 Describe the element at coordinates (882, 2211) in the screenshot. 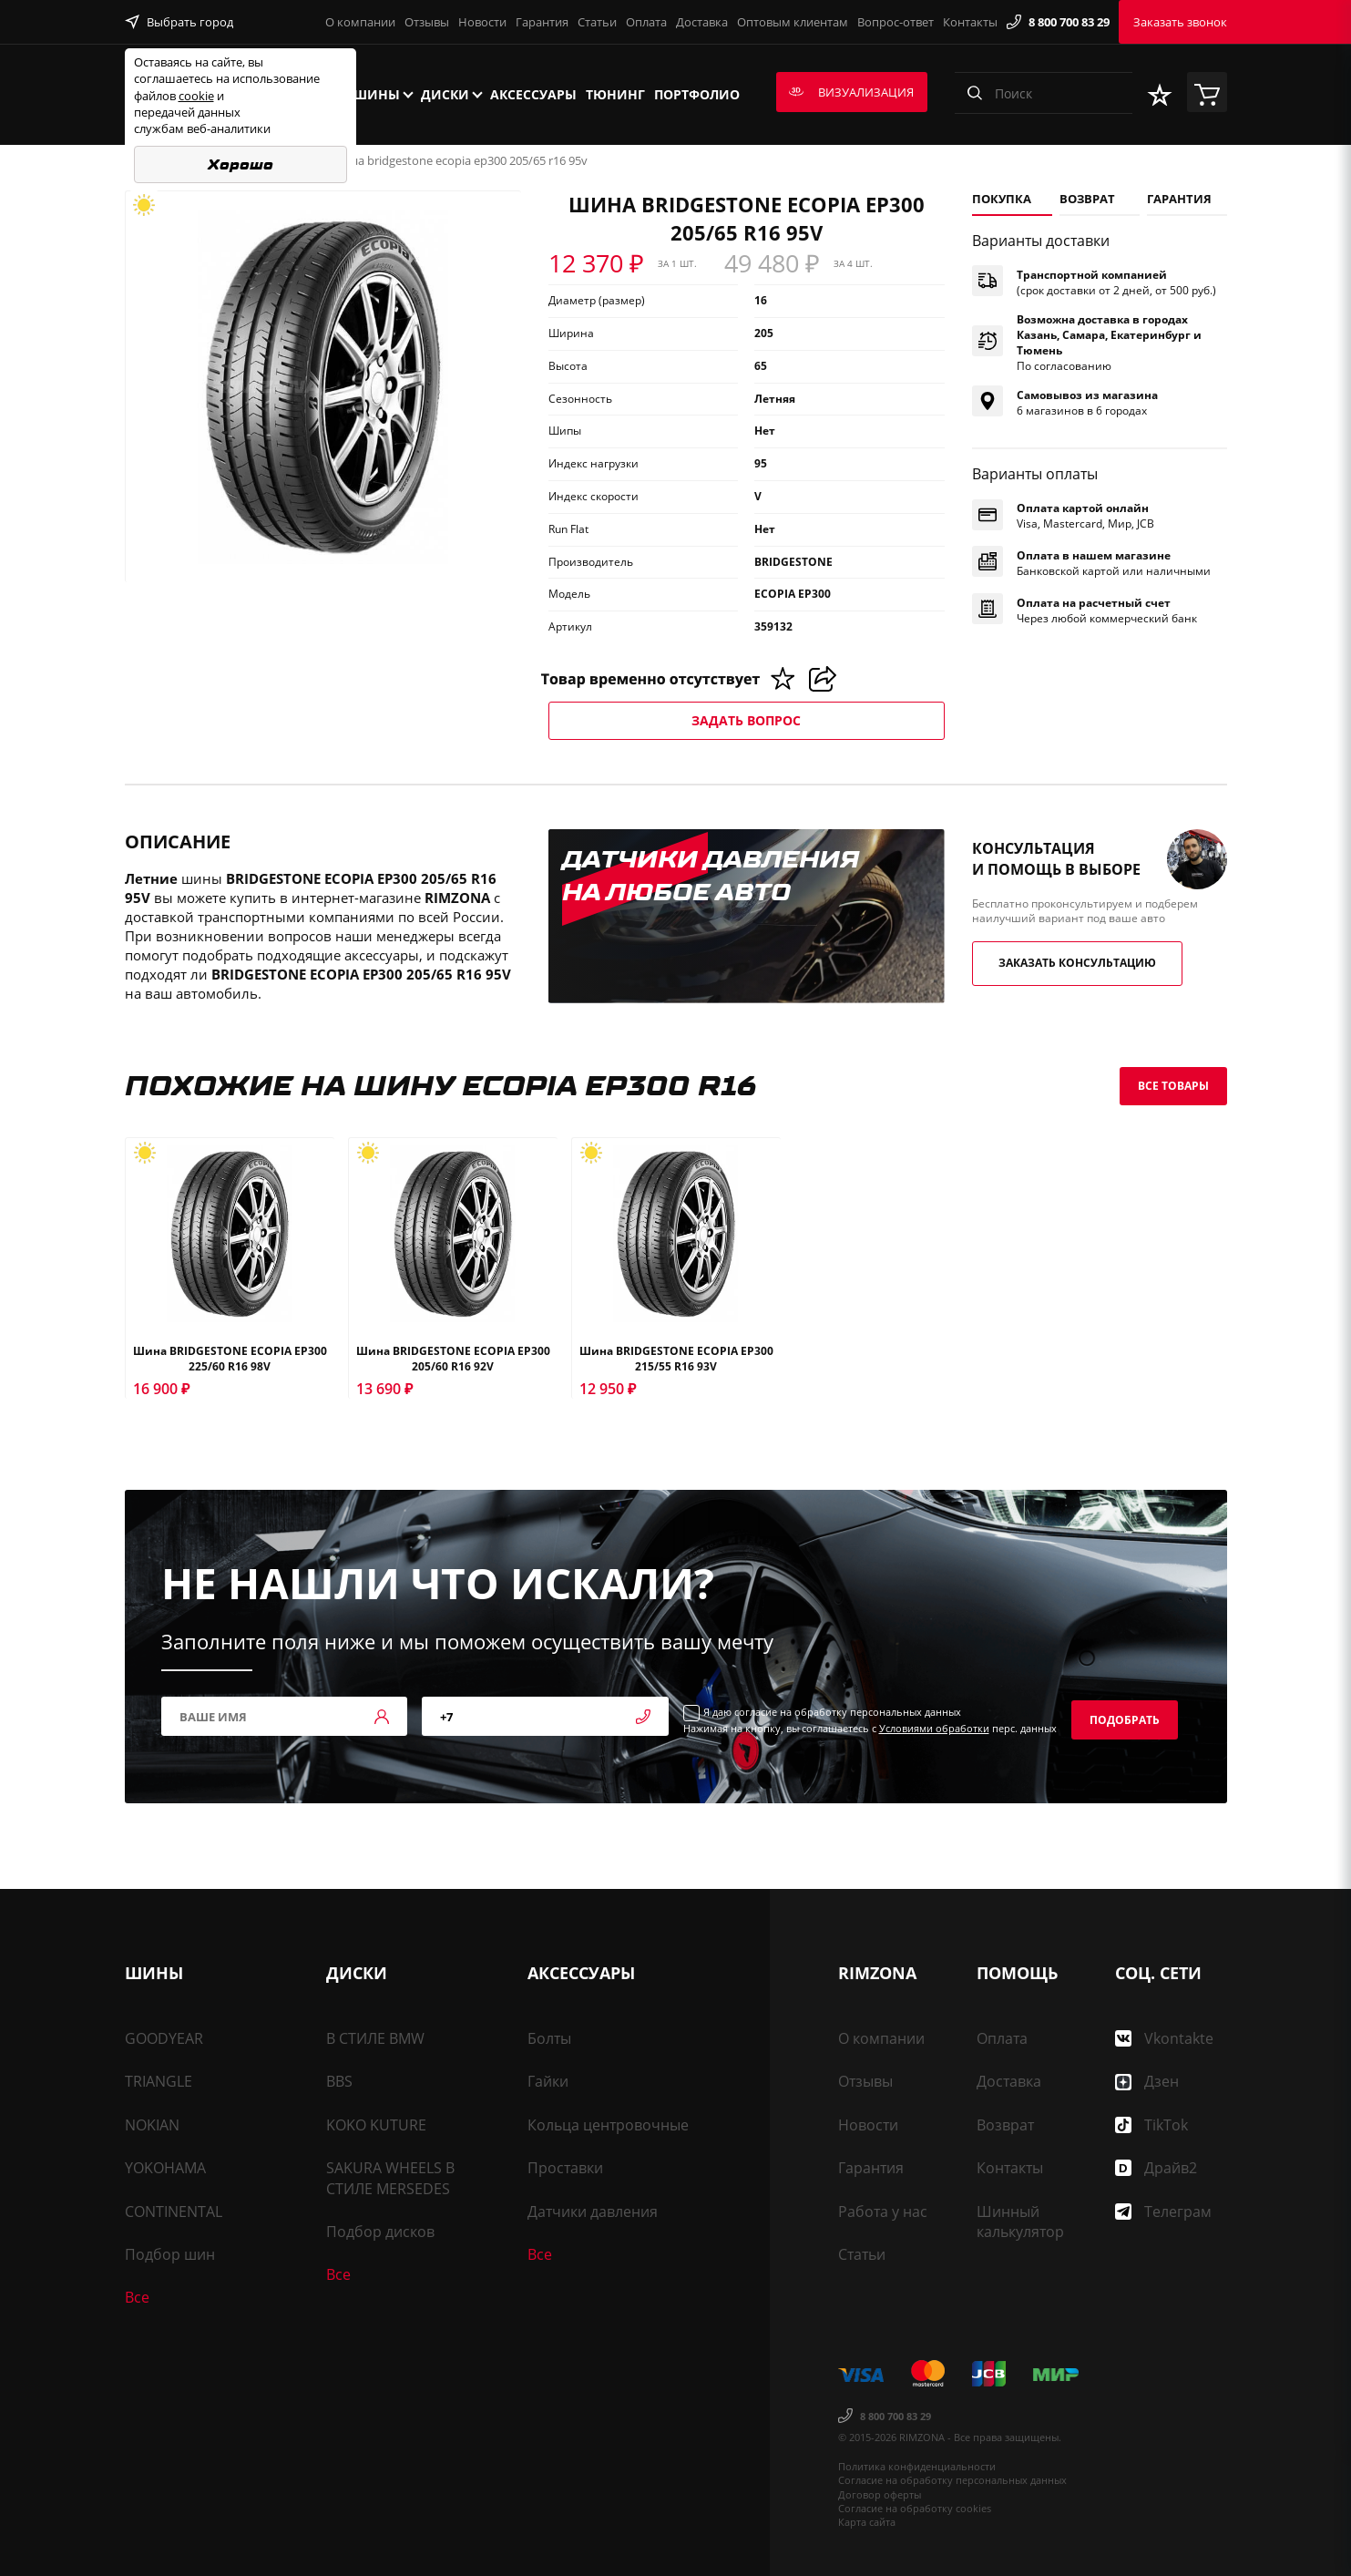

I see `Работа у нас` at that location.